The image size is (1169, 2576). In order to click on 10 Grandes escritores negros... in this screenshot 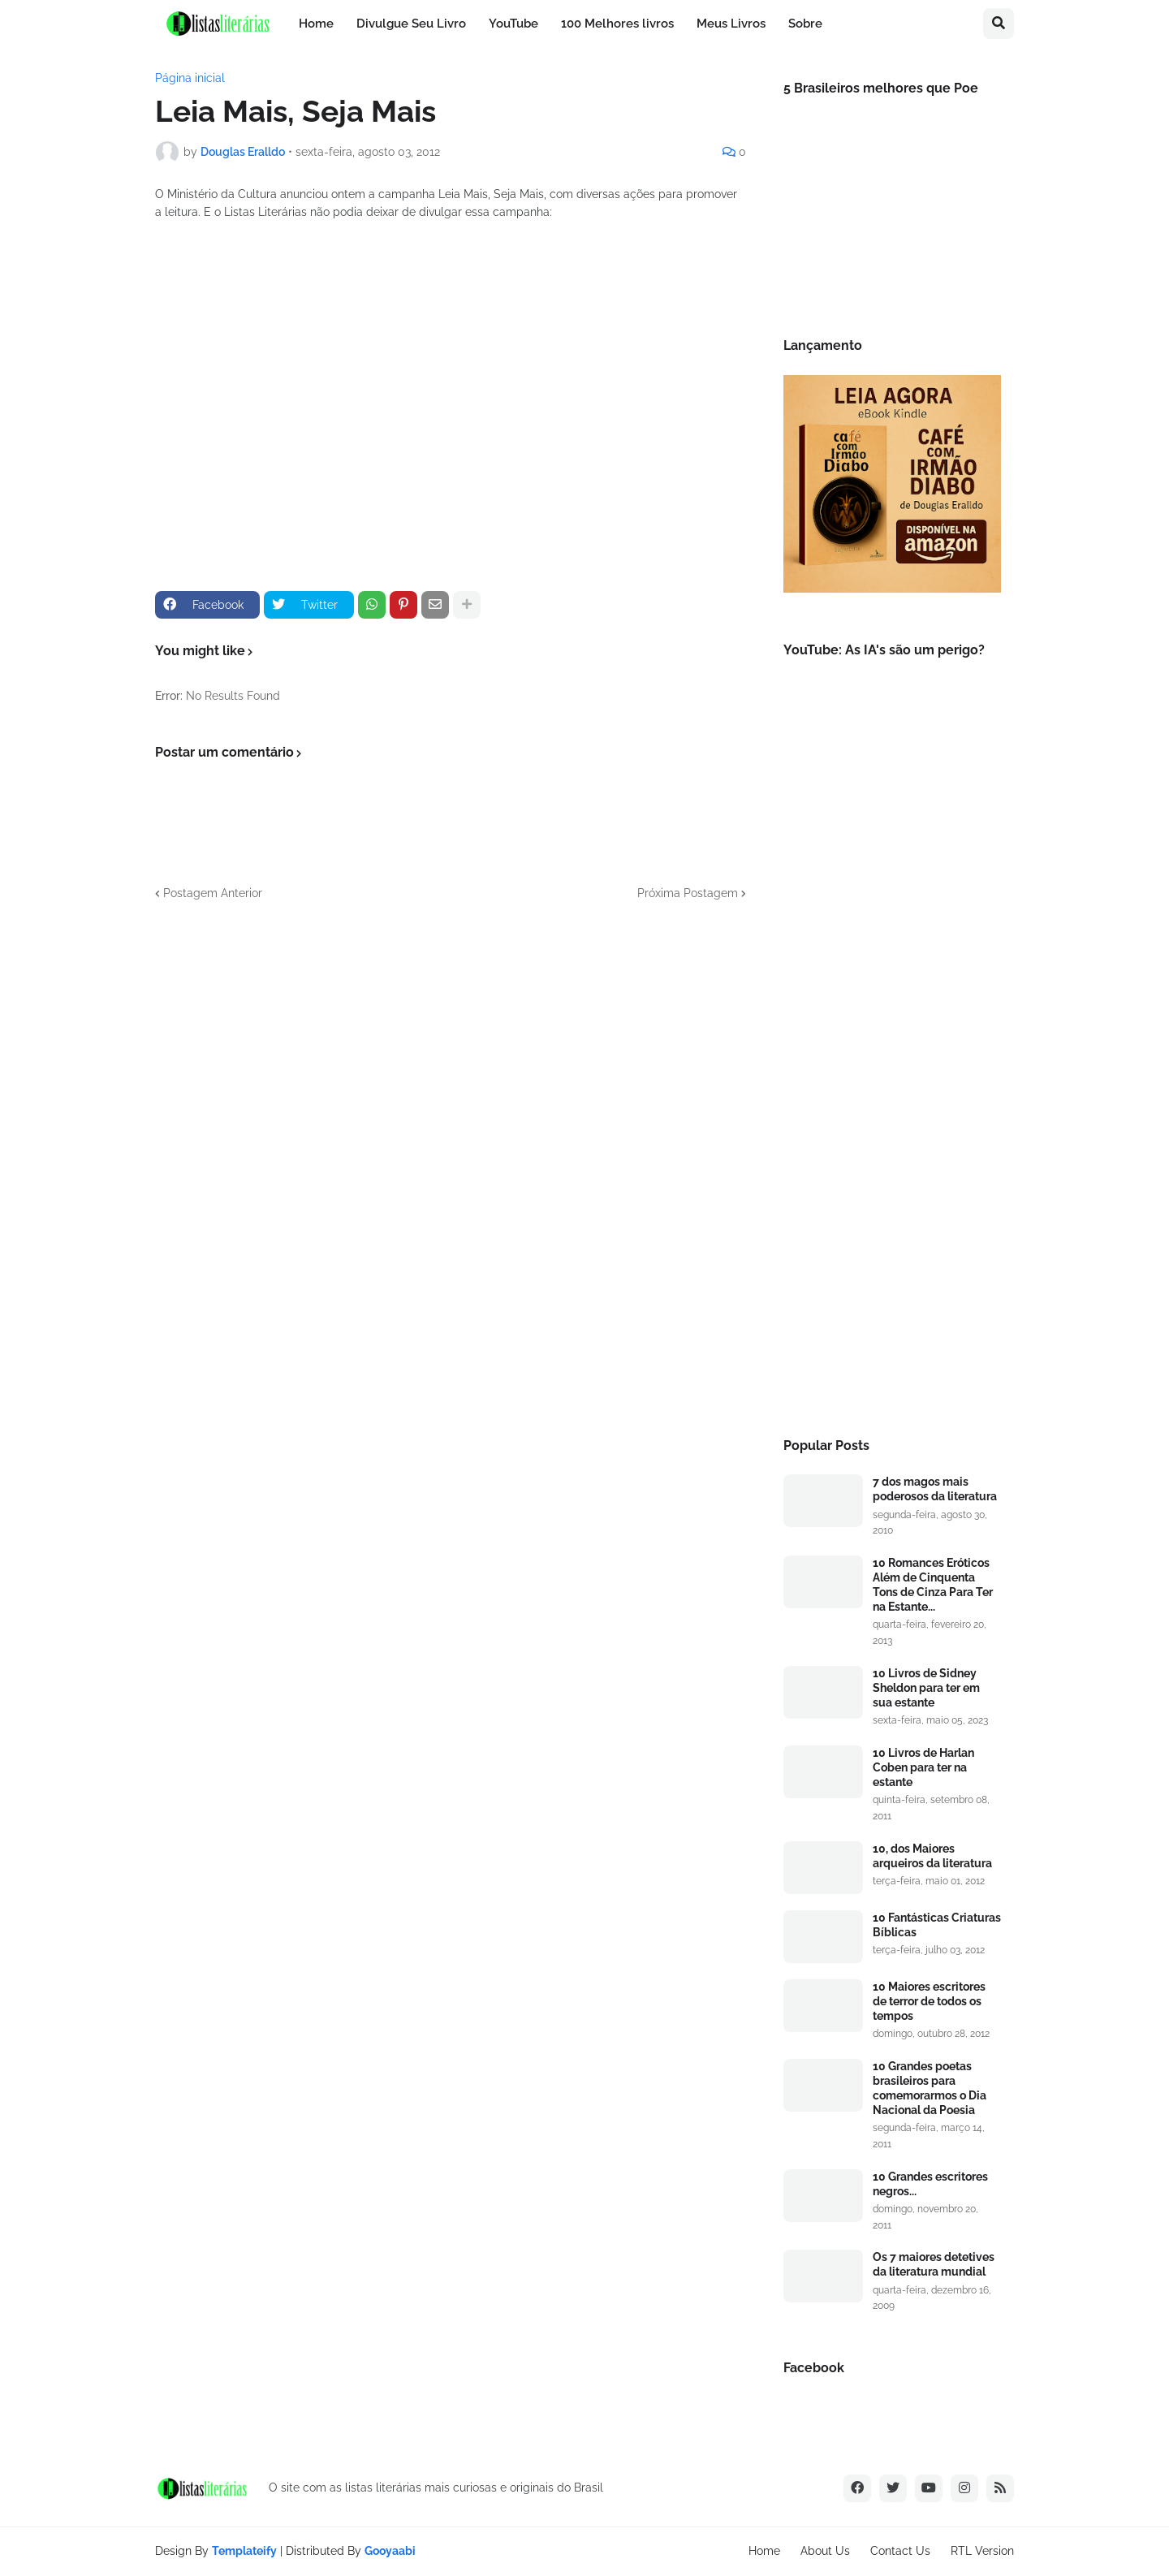, I will do `click(930, 2184)`.